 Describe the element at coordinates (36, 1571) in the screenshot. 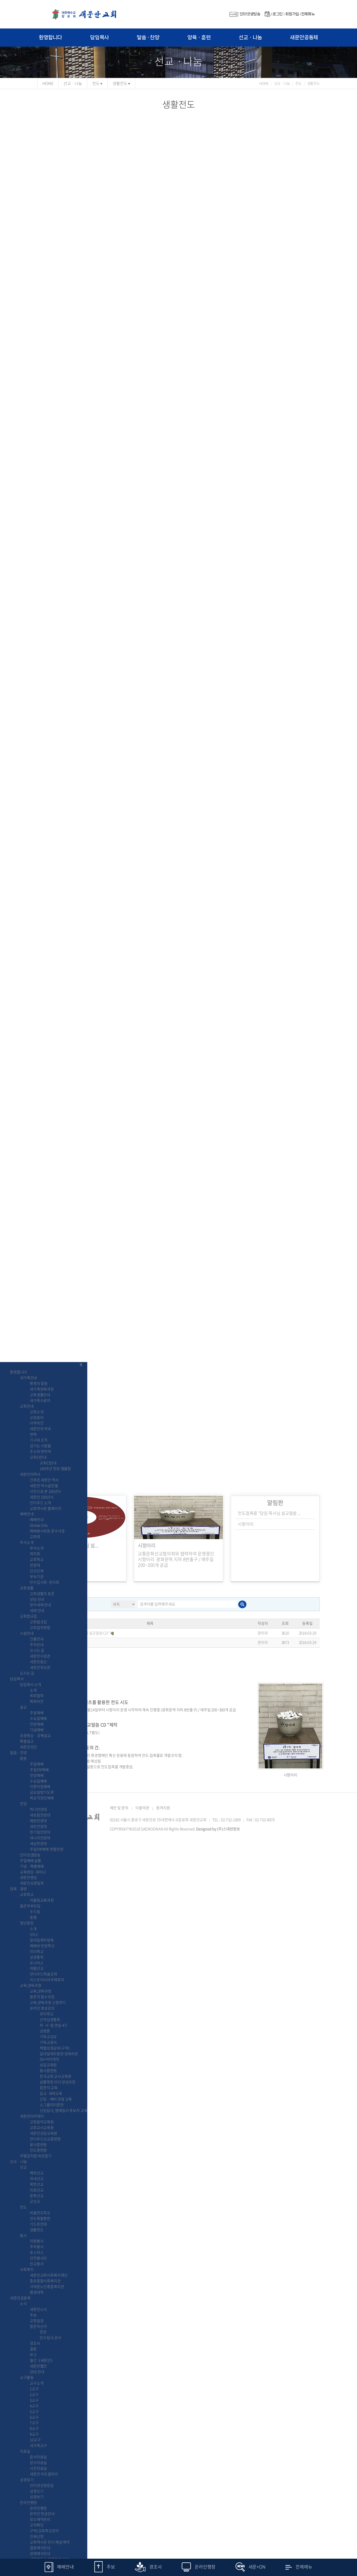

I see `선교단체` at that location.